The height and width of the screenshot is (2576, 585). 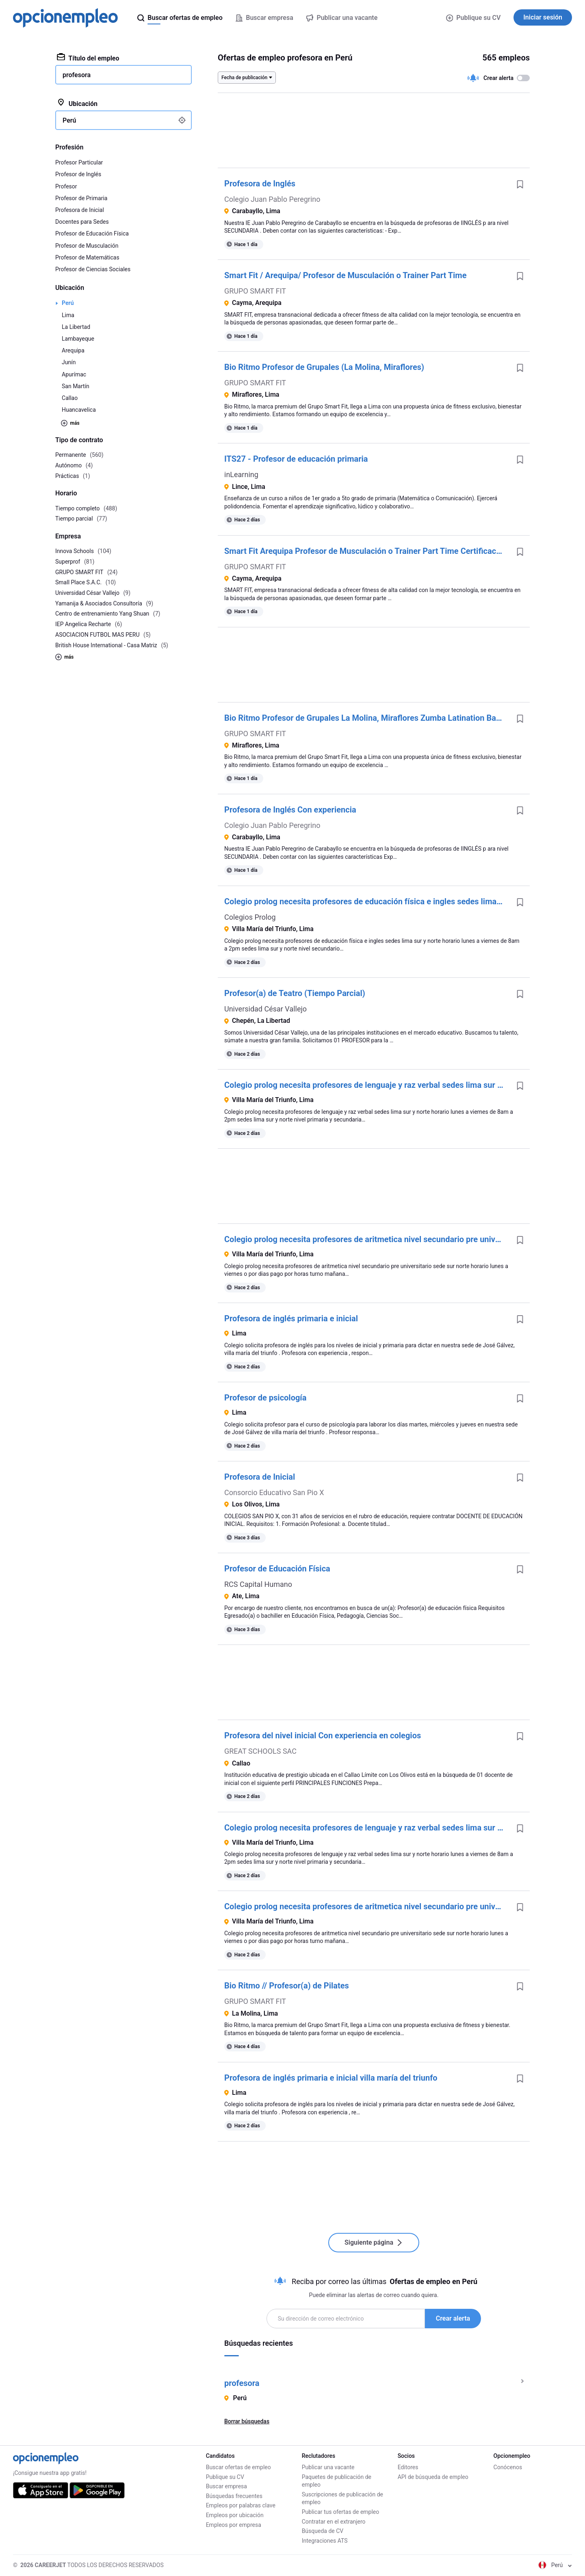 I want to click on Iniciar sesión, so click(x=542, y=17).